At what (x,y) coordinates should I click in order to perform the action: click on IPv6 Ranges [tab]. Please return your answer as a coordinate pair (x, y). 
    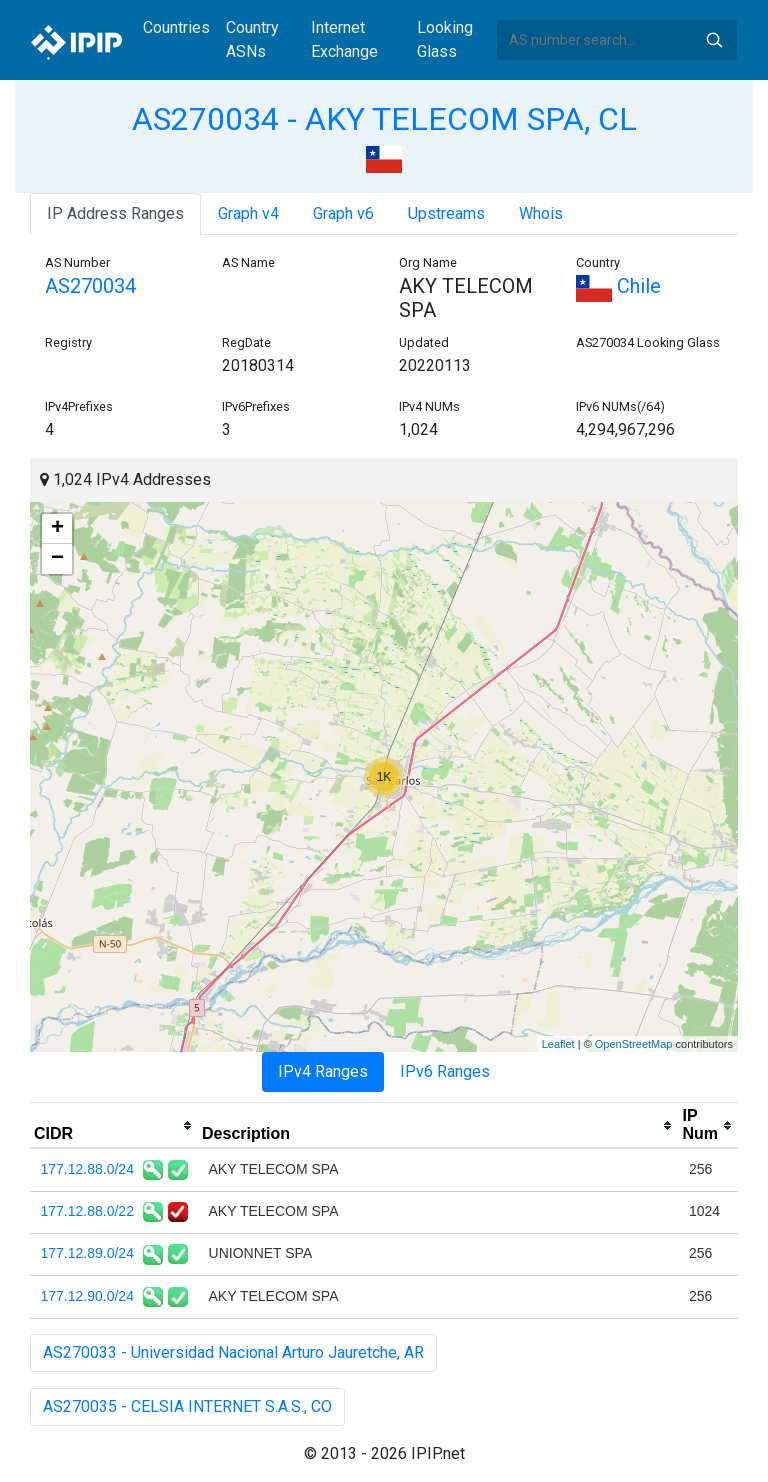
    Looking at the image, I should click on (445, 1071).